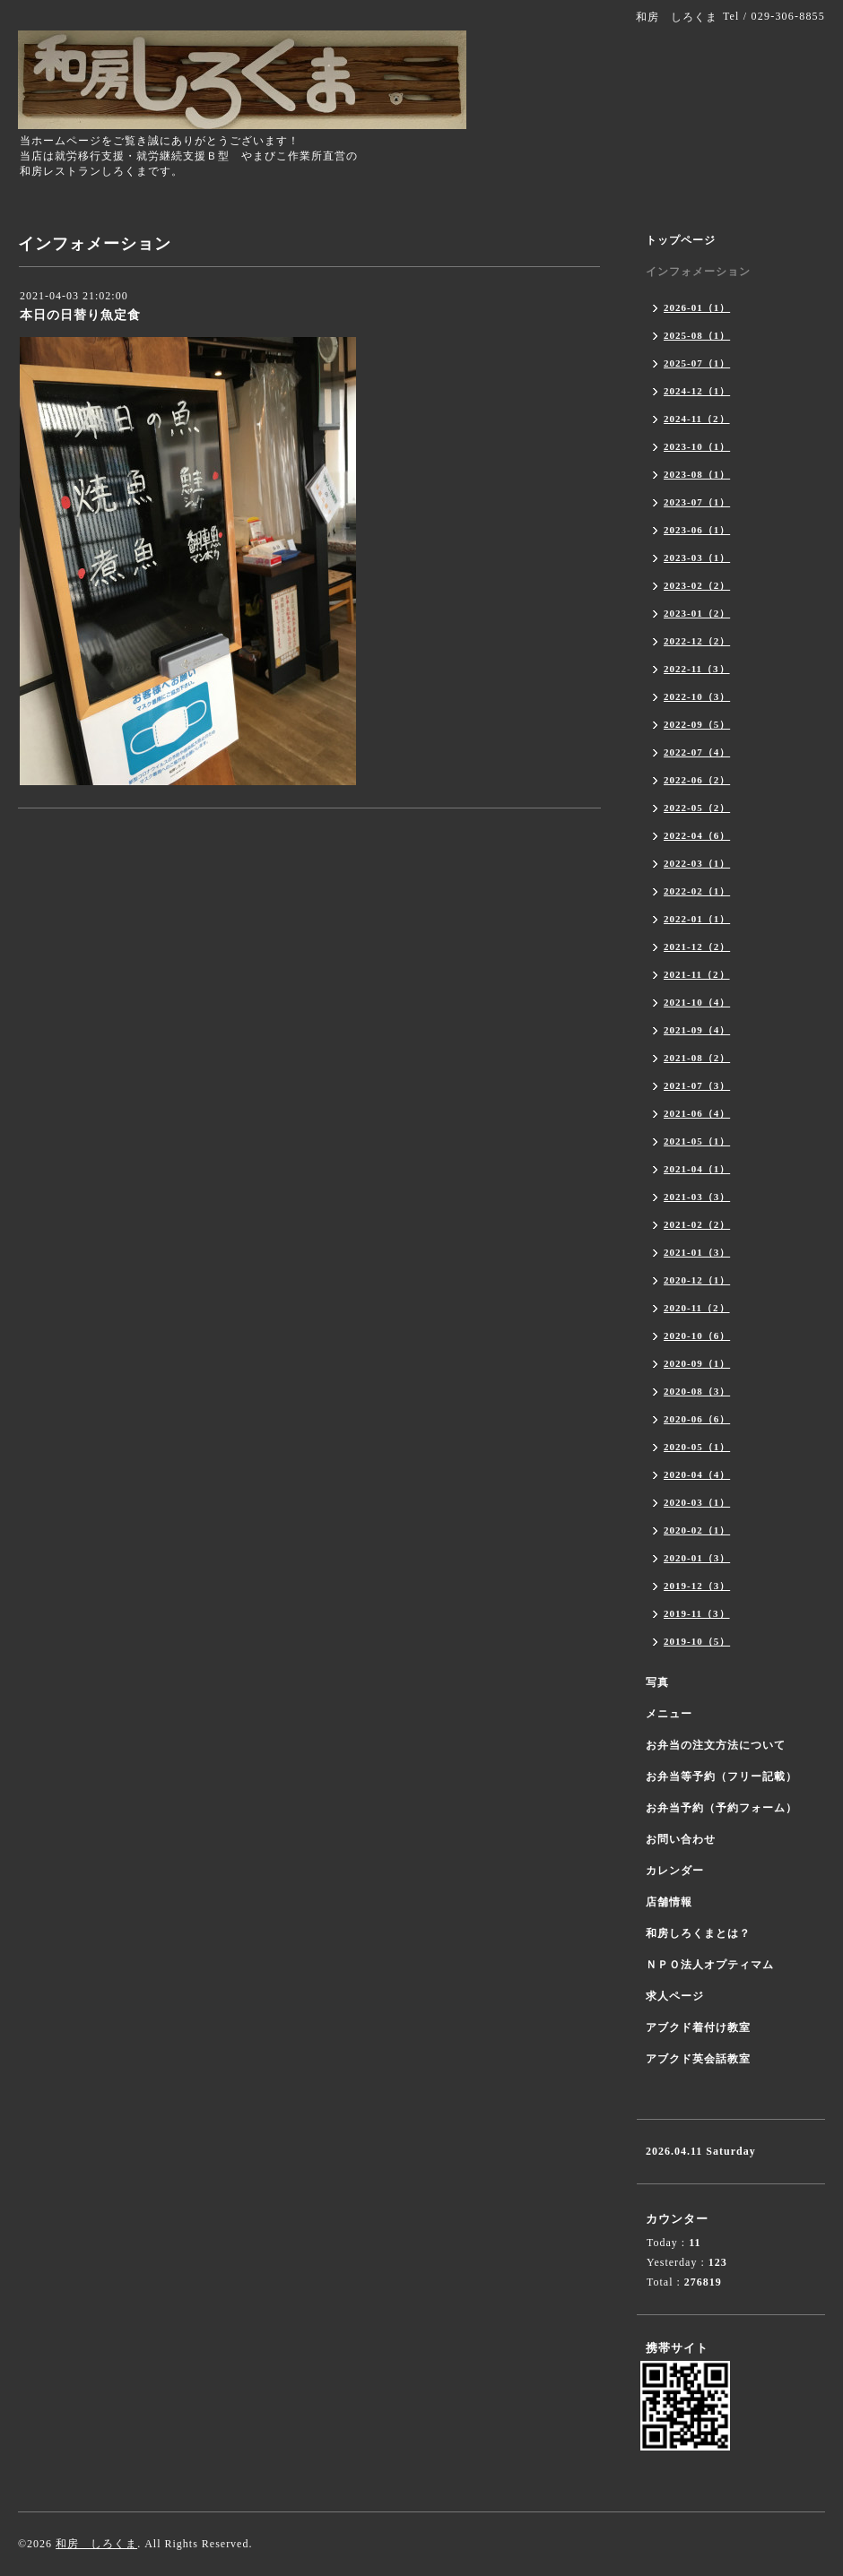 This screenshot has width=843, height=2576. Describe the element at coordinates (697, 502) in the screenshot. I see `2023-07（1）` at that location.